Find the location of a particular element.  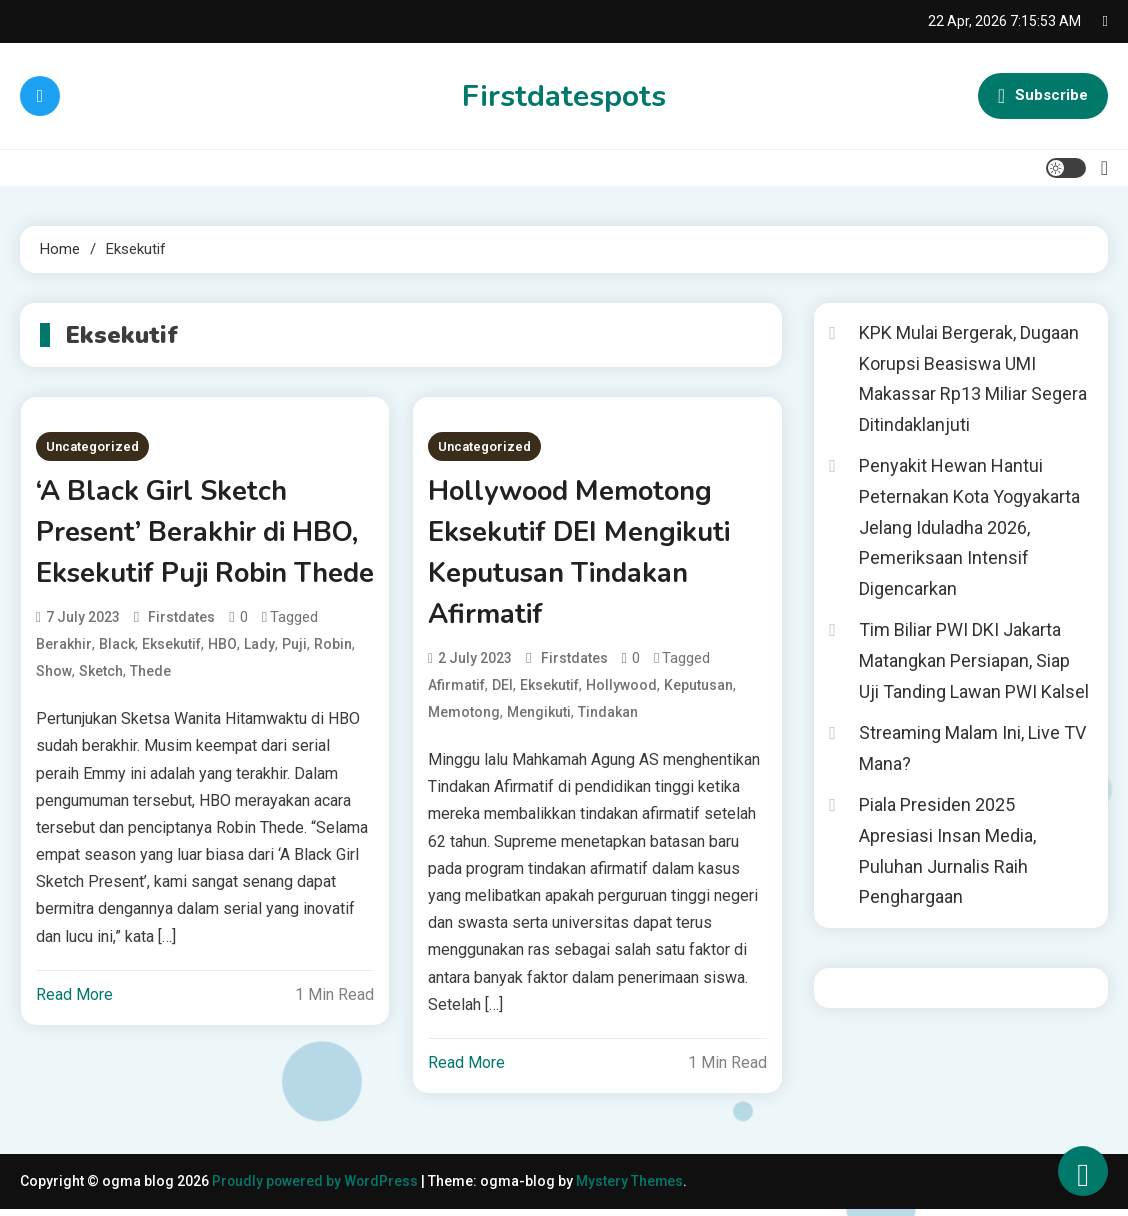

Memotong is located at coordinates (464, 716).